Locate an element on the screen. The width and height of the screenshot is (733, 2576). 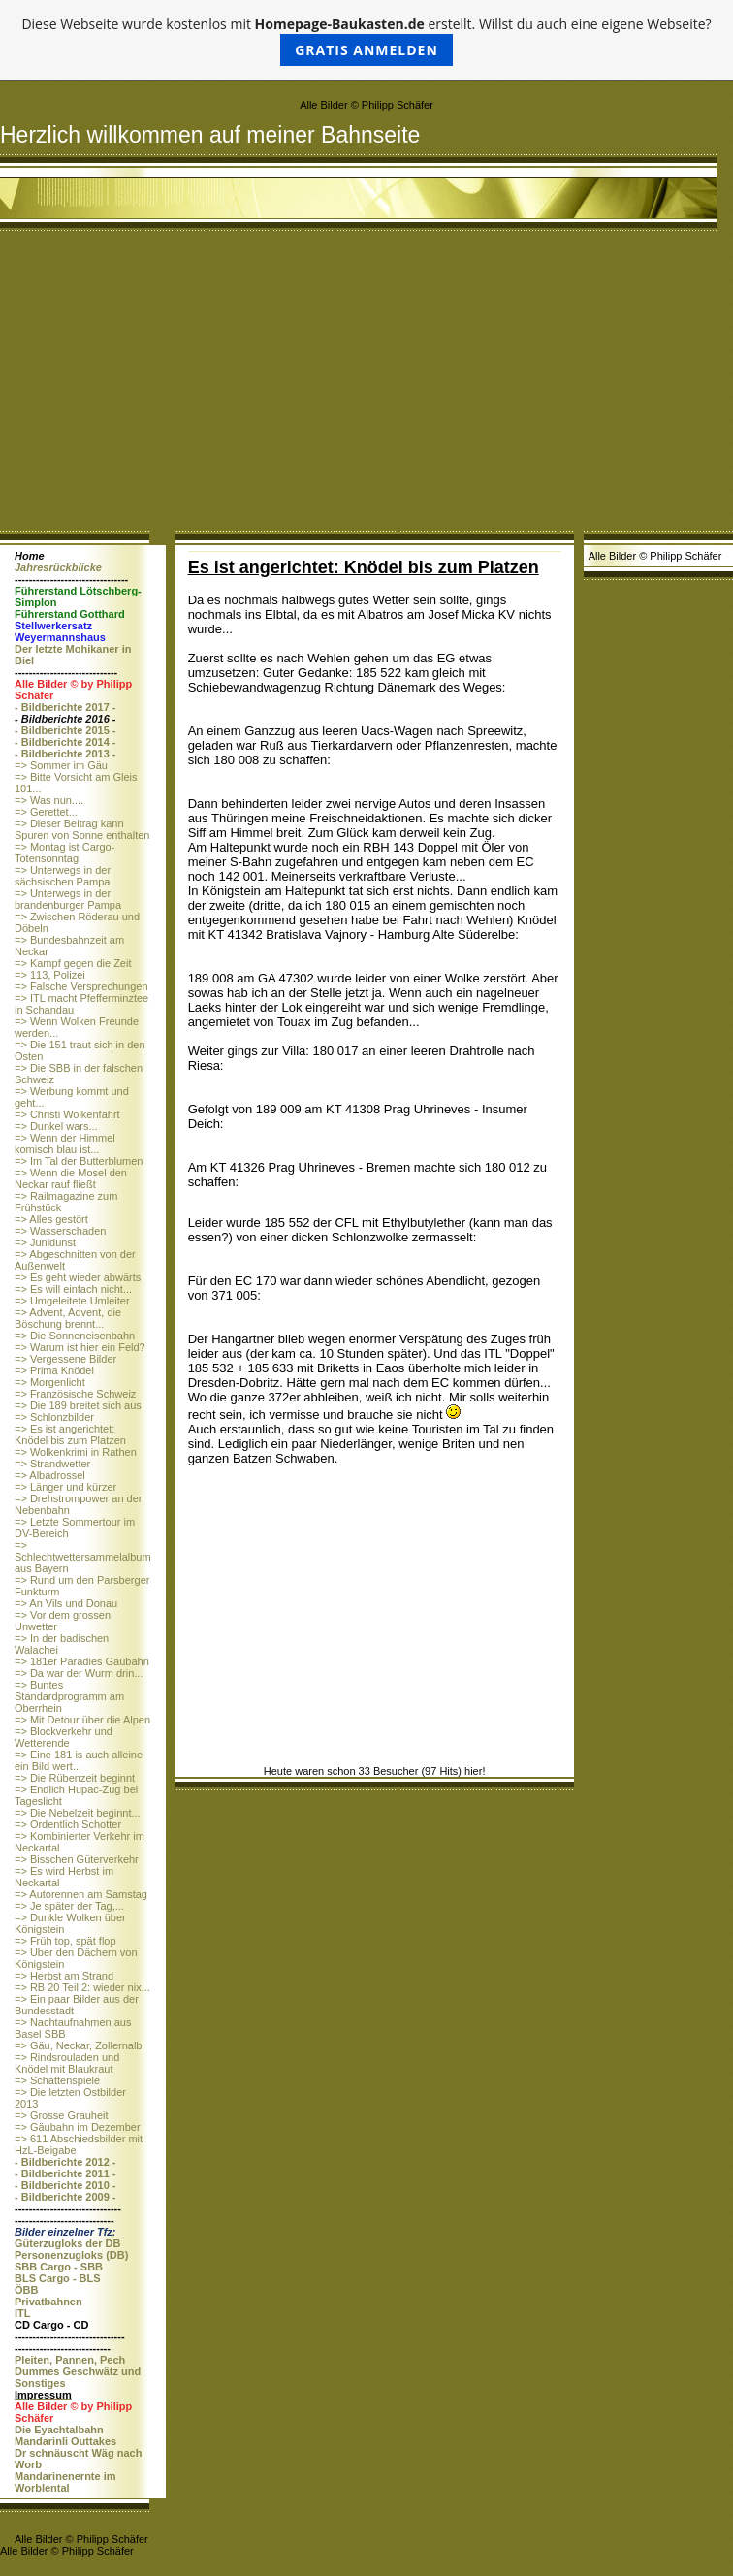
=> Die 189 breitet sich aus is located at coordinates (78, 1405).